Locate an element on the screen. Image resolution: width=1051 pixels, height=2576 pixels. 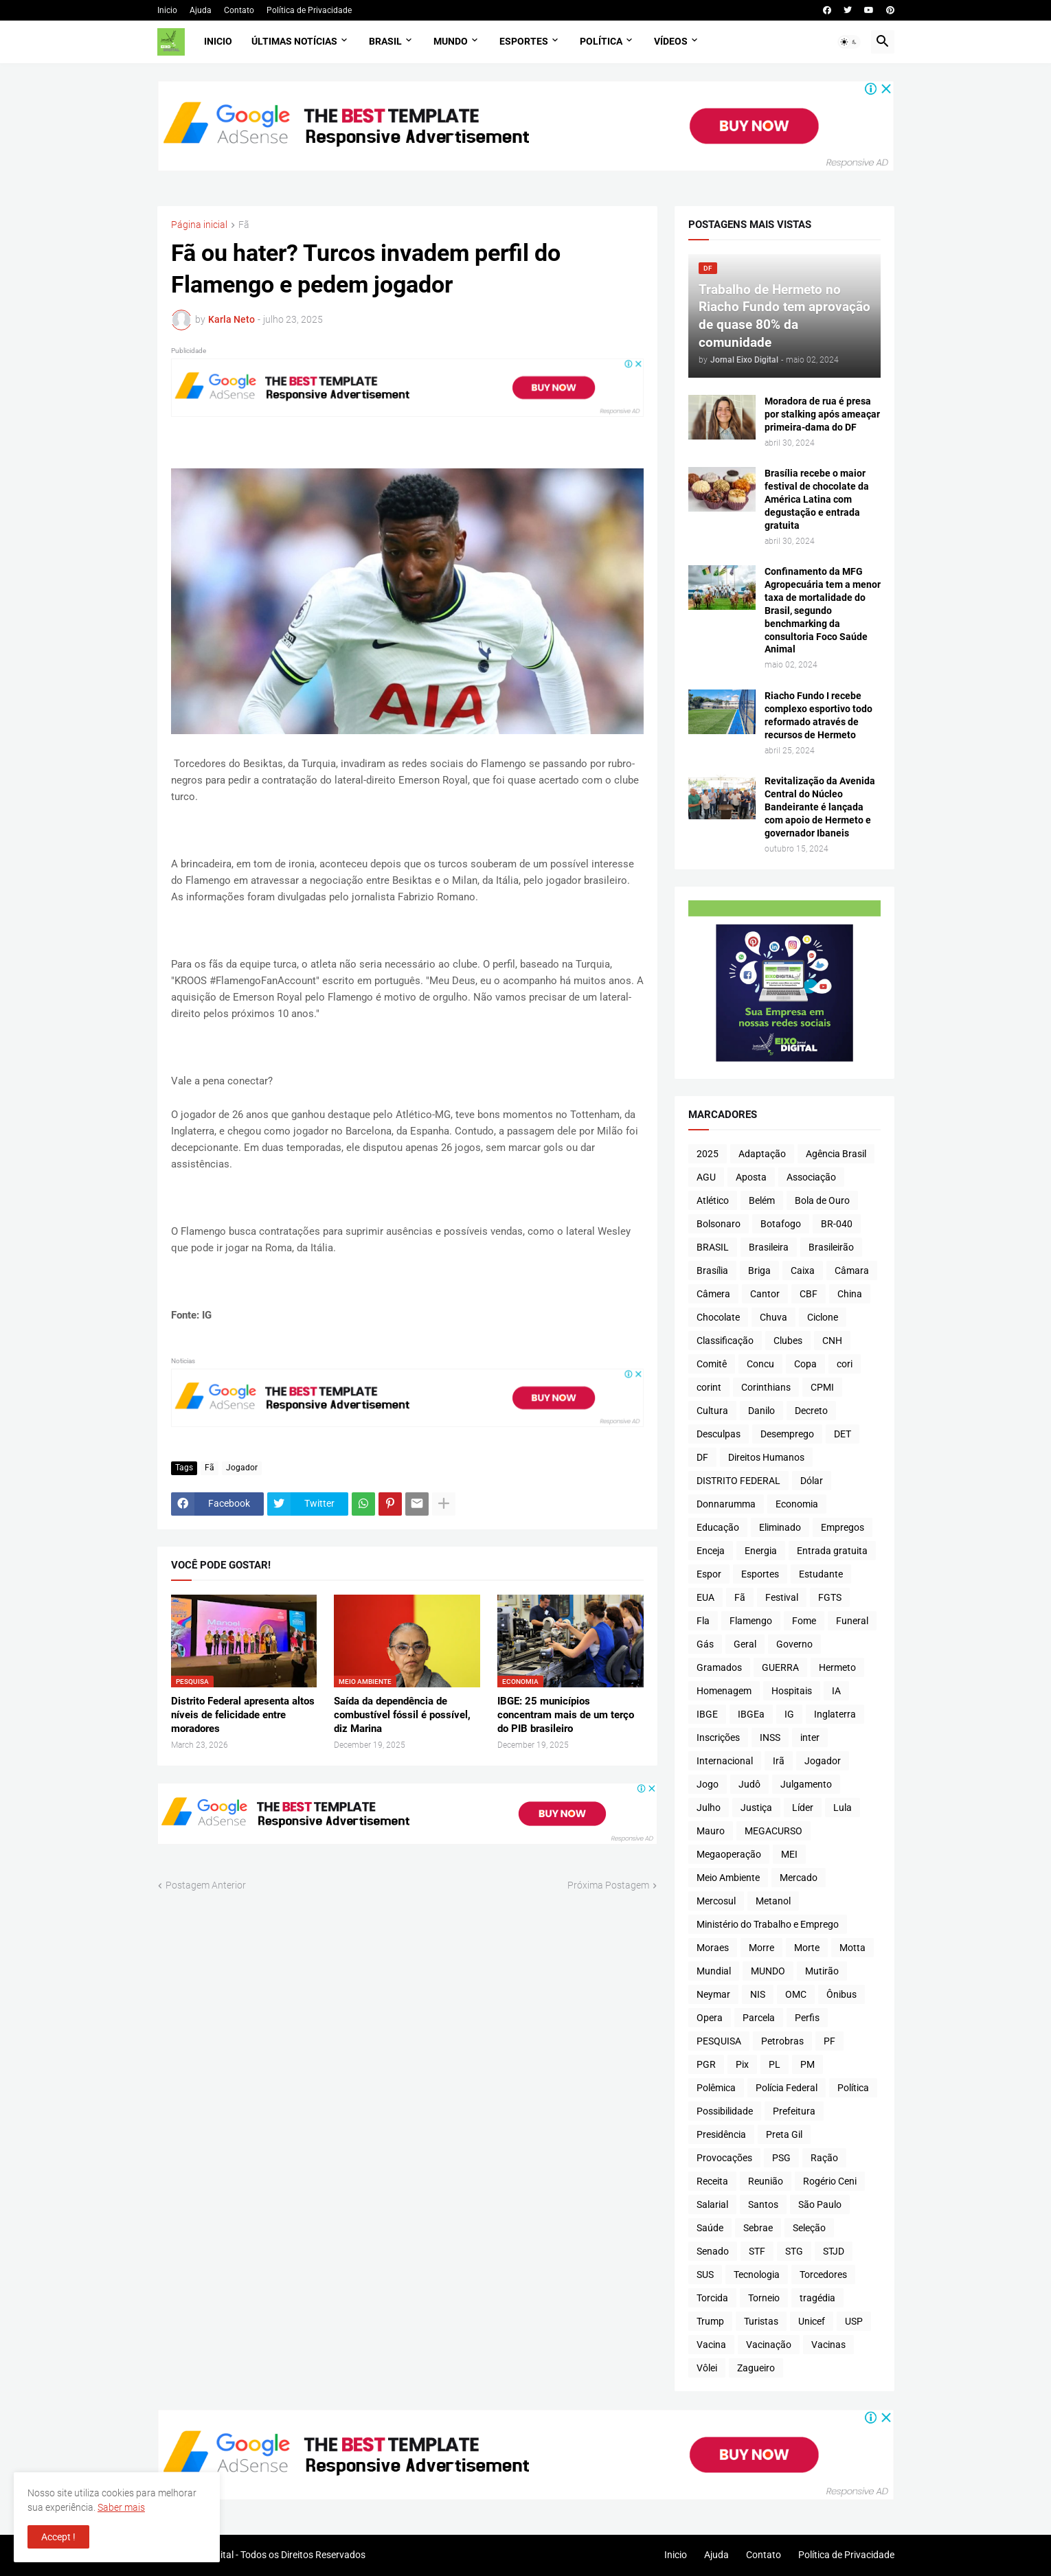
Concu is located at coordinates (760, 1363).